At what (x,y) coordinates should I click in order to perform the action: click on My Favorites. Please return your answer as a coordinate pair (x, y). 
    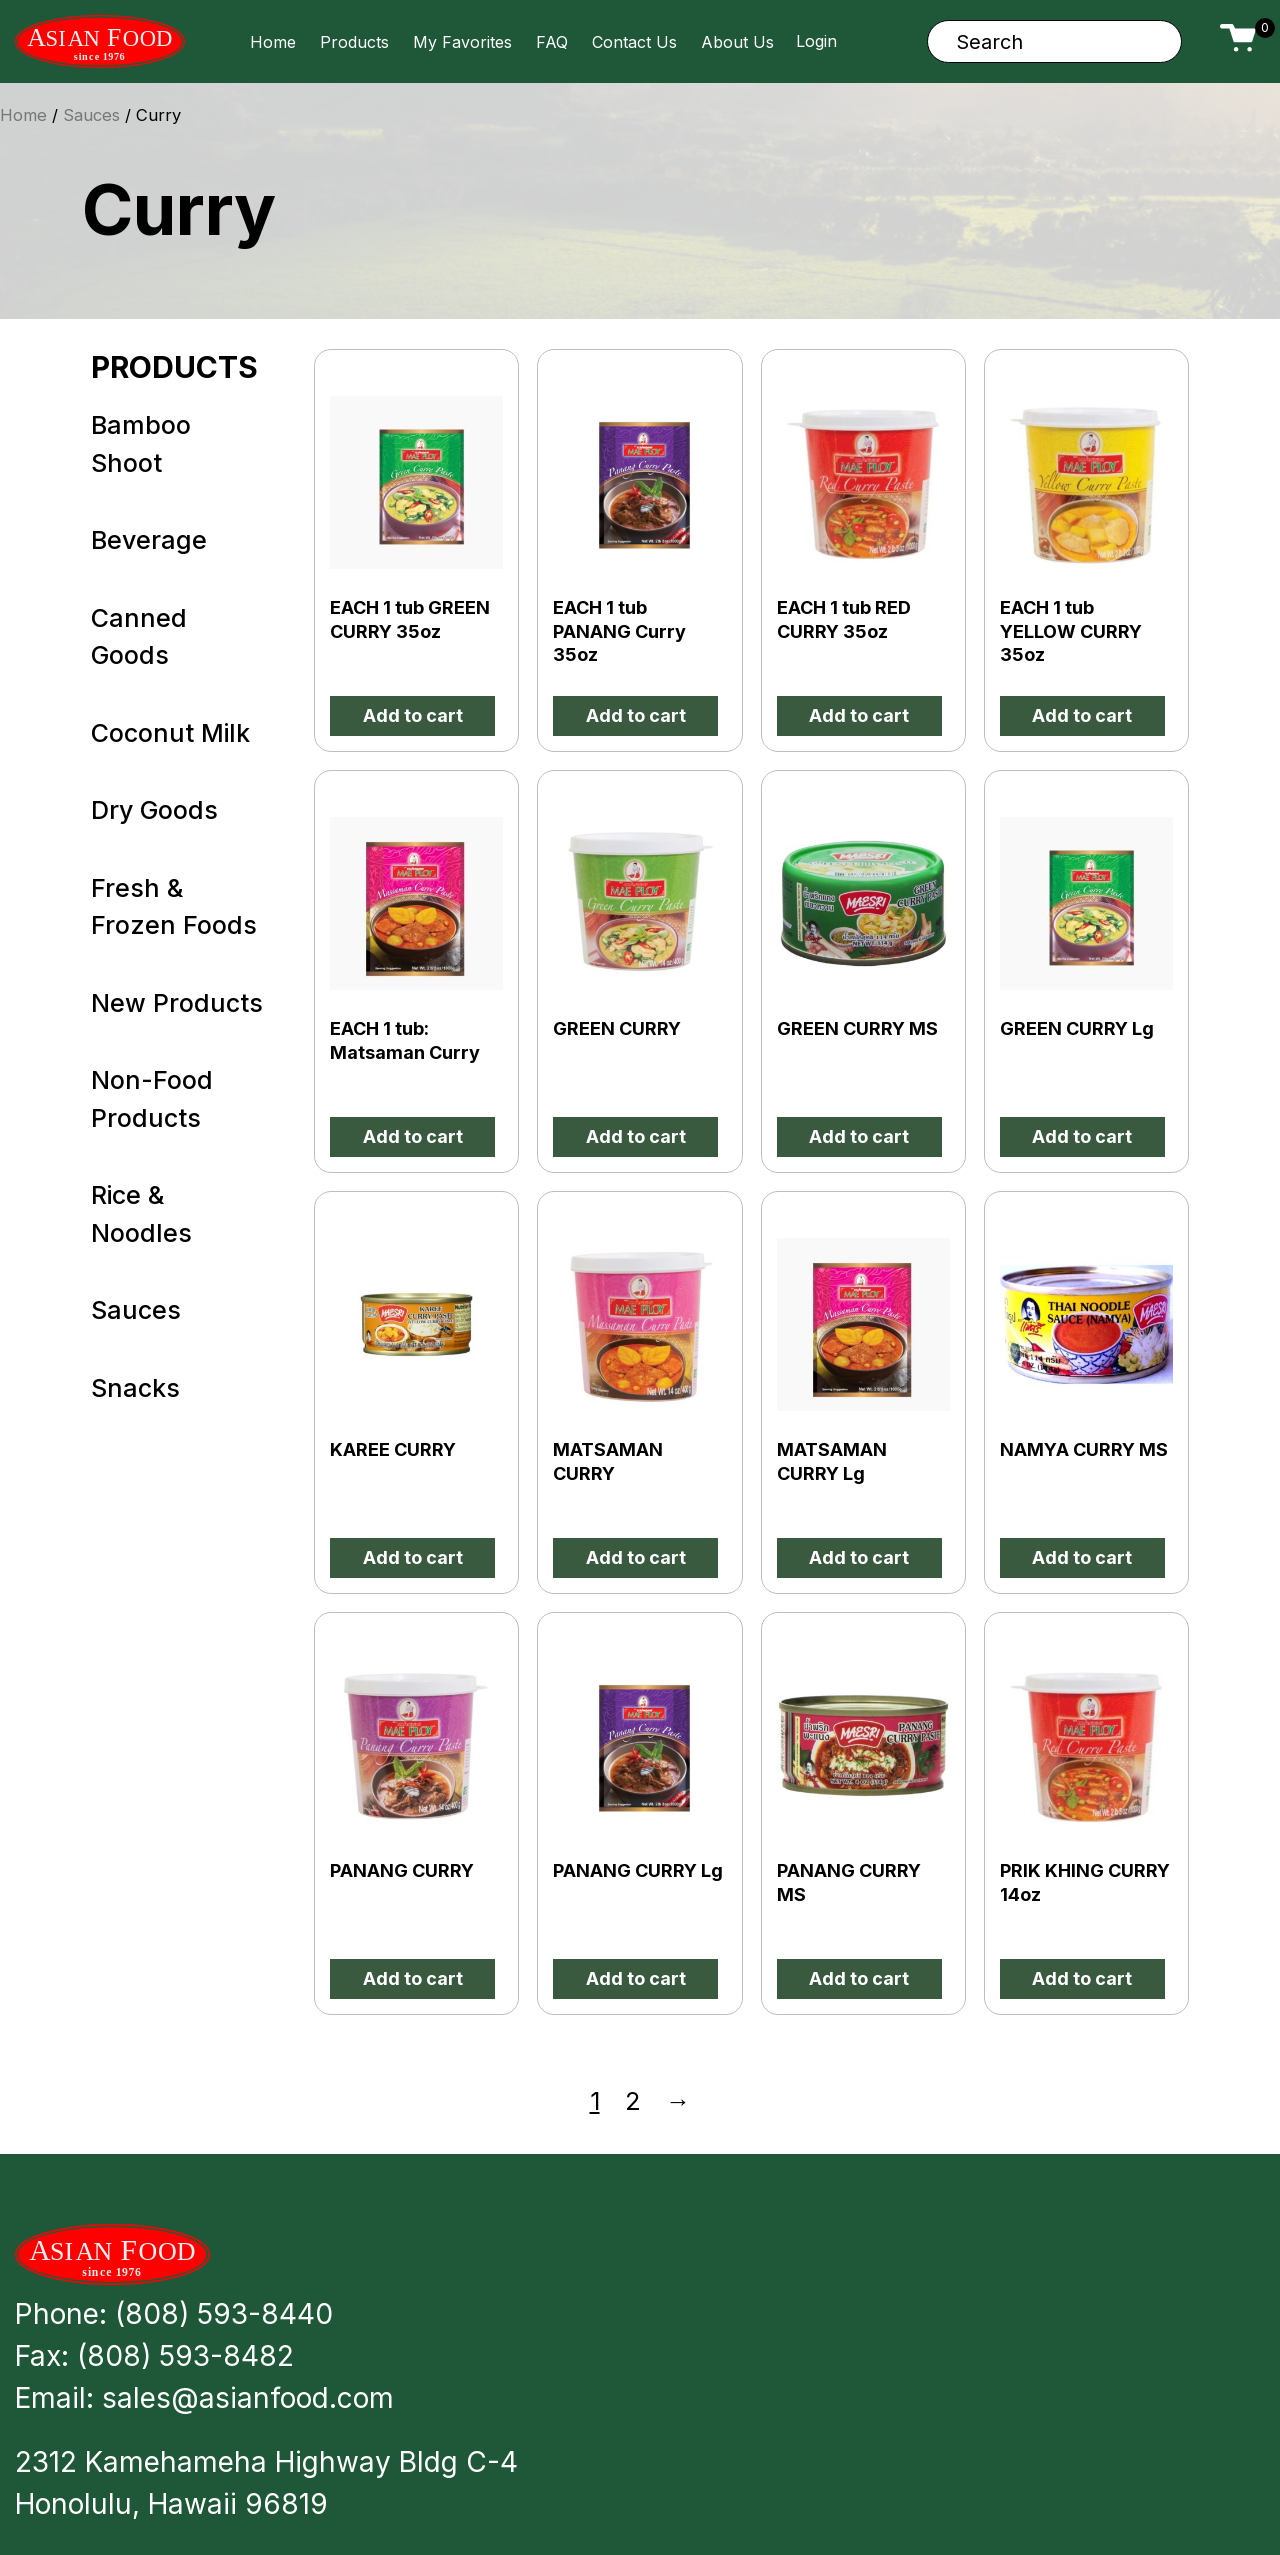
    Looking at the image, I should click on (462, 42).